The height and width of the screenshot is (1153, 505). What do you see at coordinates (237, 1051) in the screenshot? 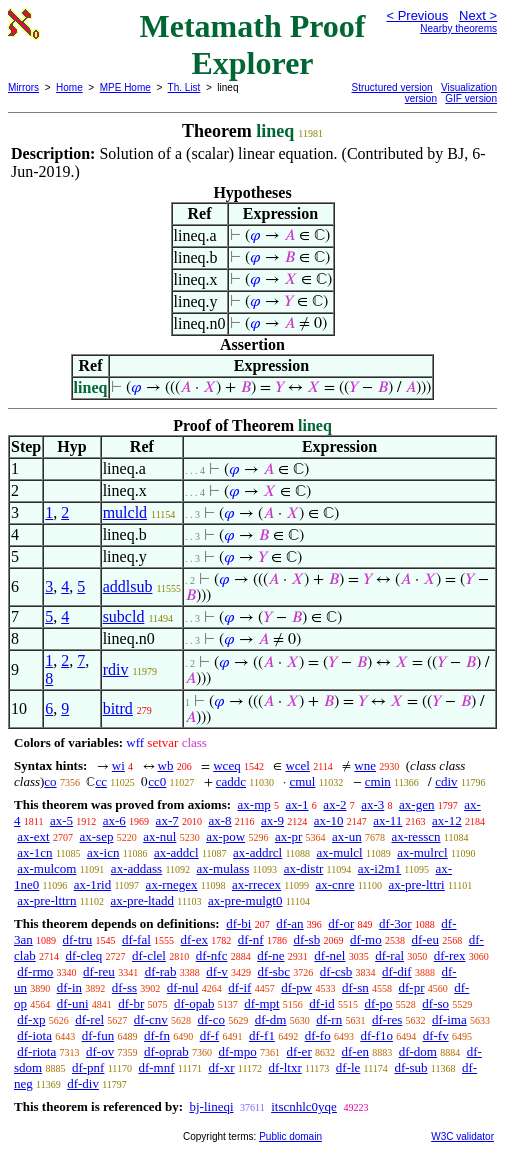
I see `df-mpo` at bounding box center [237, 1051].